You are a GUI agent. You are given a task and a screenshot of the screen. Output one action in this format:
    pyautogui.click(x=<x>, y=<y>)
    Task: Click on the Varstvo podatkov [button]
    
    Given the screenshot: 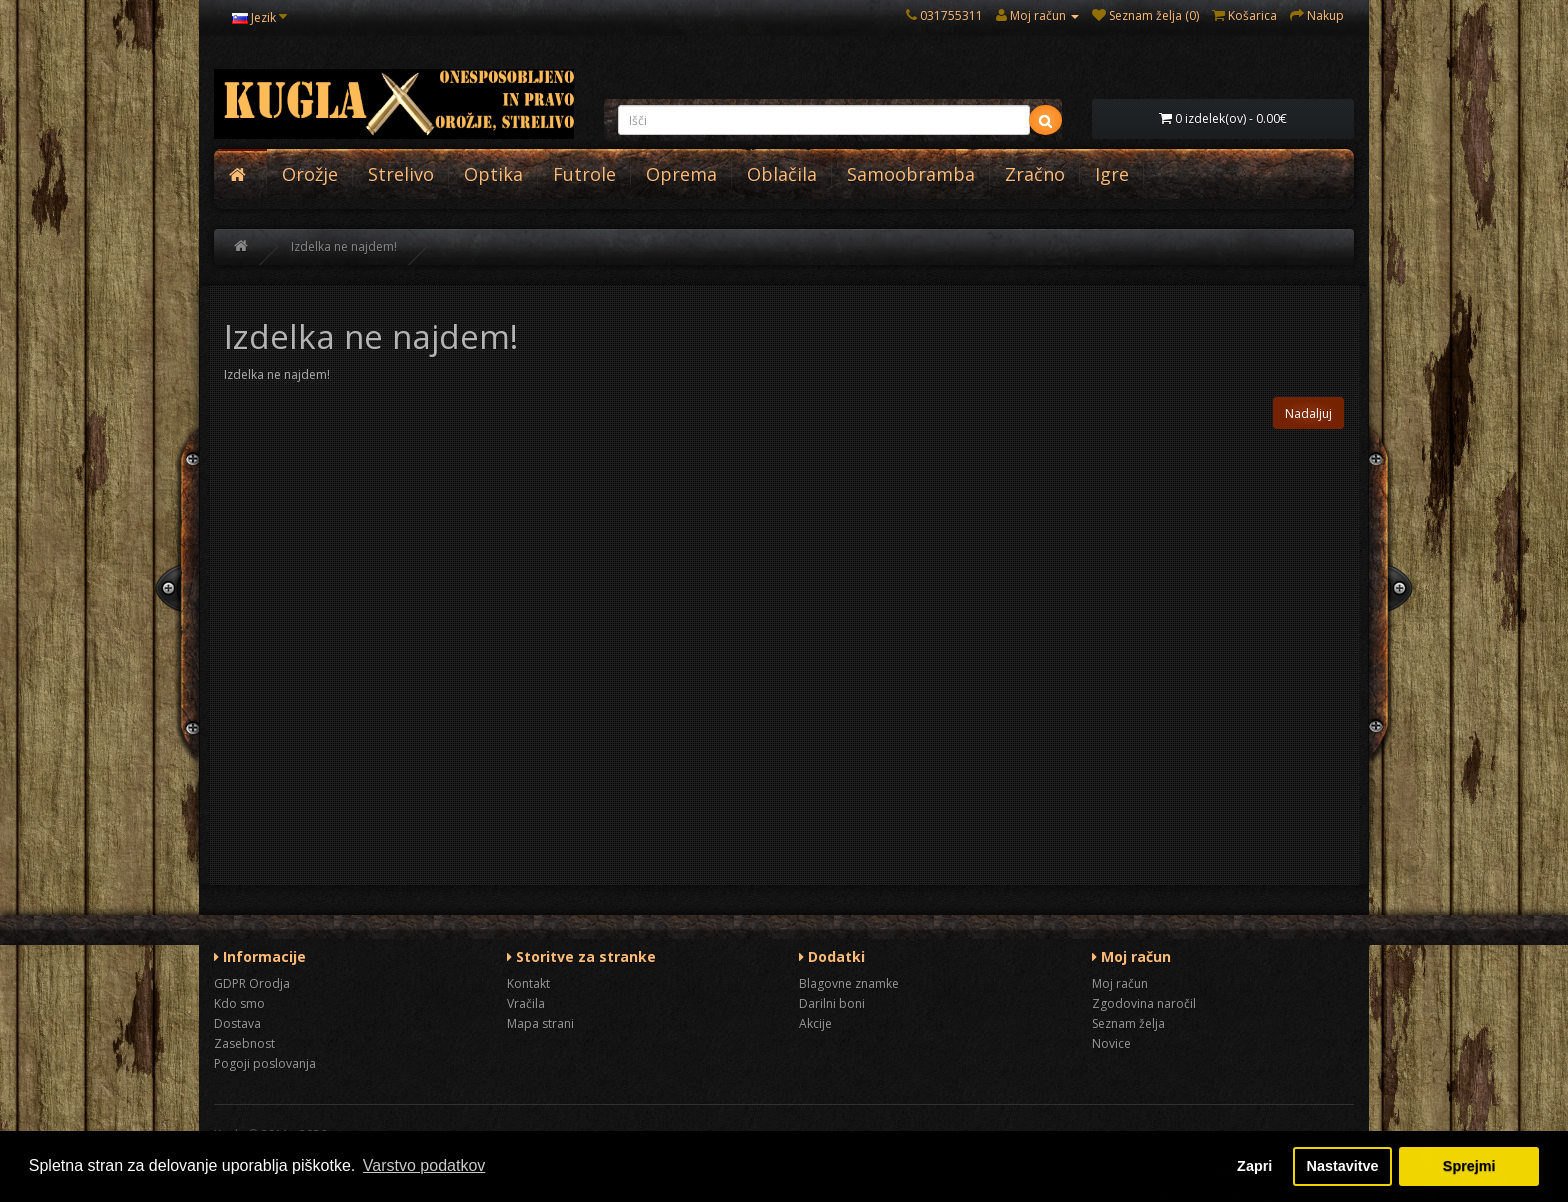 What is the action you would take?
    pyautogui.click(x=424, y=1165)
    